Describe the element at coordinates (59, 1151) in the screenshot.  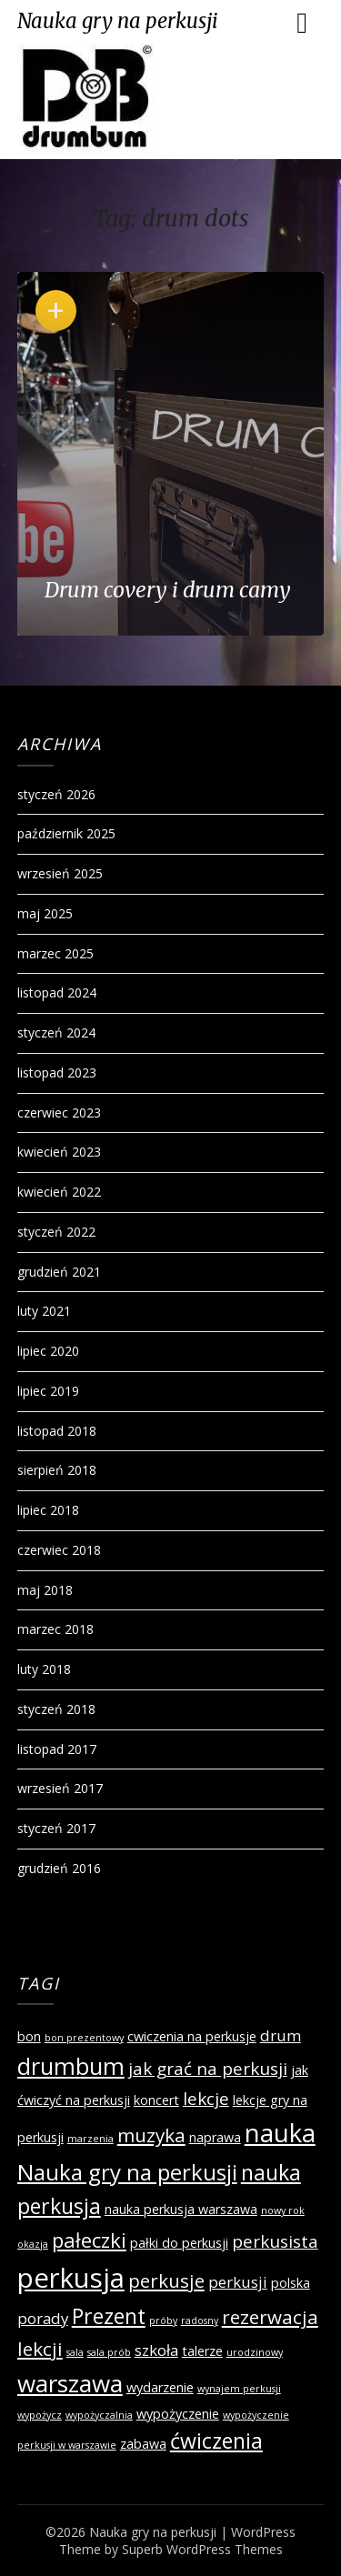
I see `kwiecień 2023` at that location.